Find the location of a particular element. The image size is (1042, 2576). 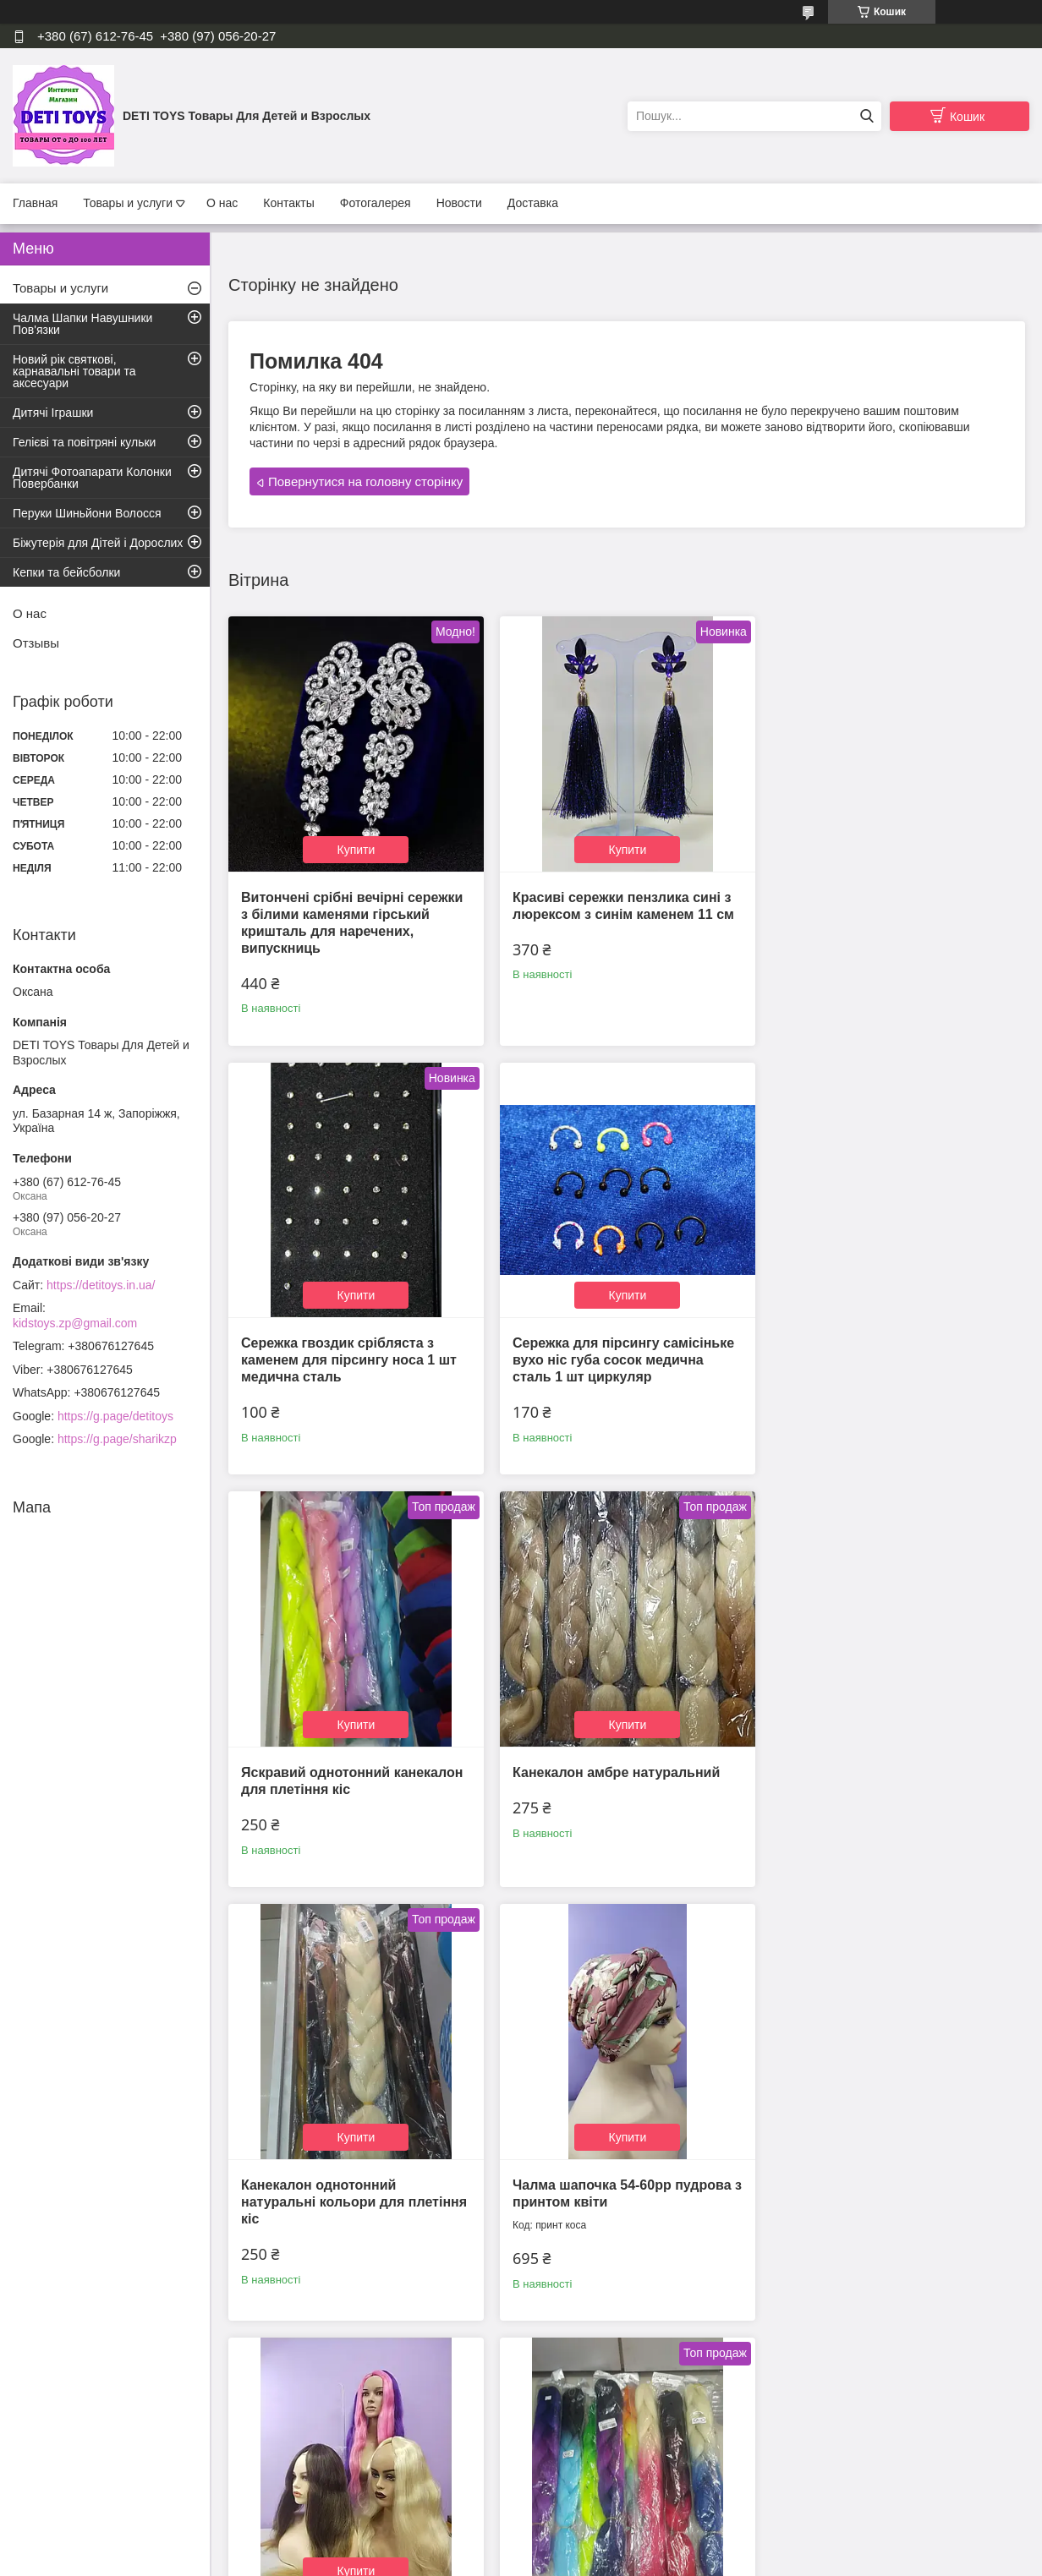

https://detitoys.in.ua/ is located at coordinates (101, 1285).